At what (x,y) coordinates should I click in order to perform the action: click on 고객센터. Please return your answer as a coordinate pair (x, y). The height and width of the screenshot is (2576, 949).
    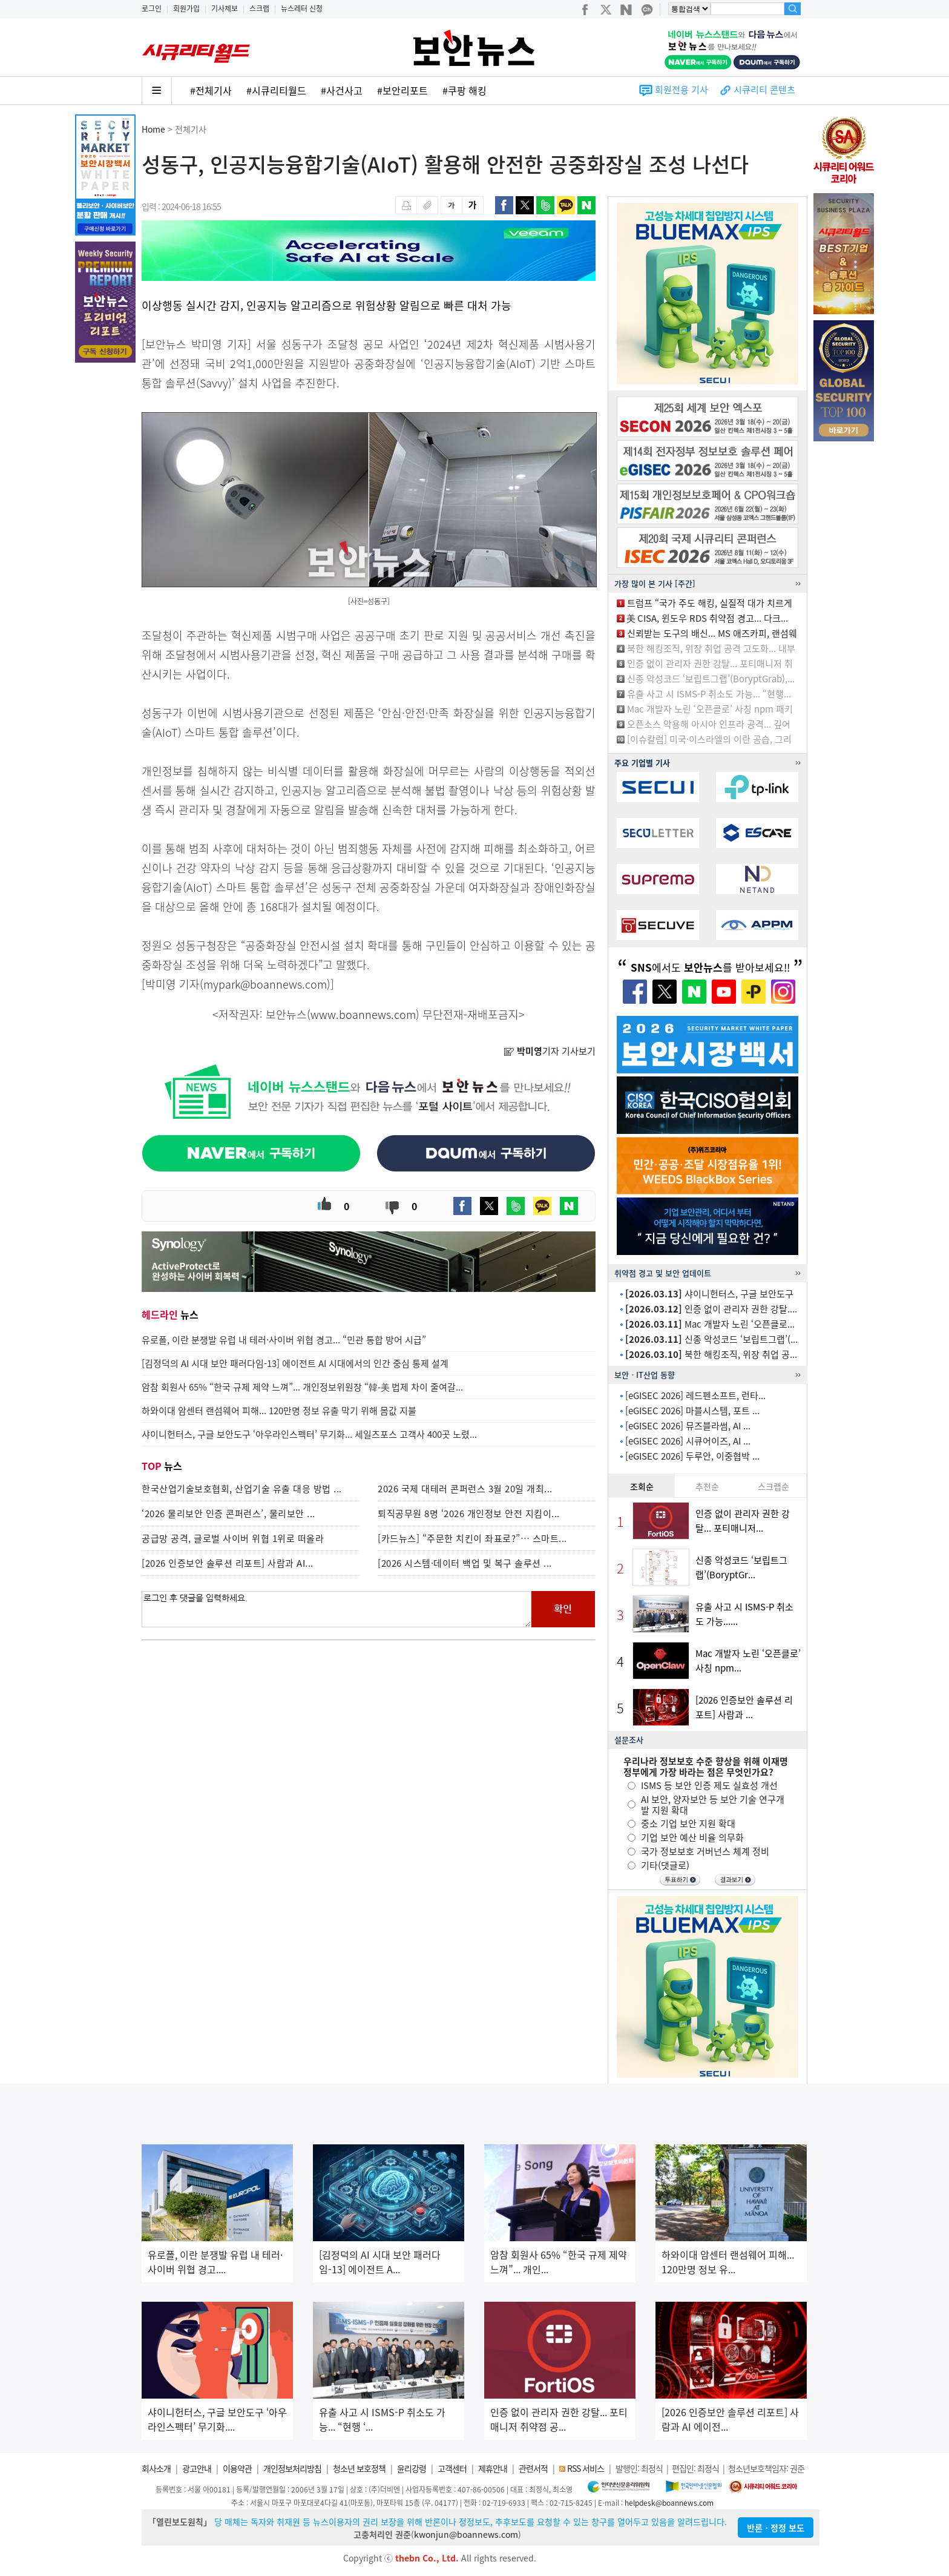
    Looking at the image, I should click on (452, 2468).